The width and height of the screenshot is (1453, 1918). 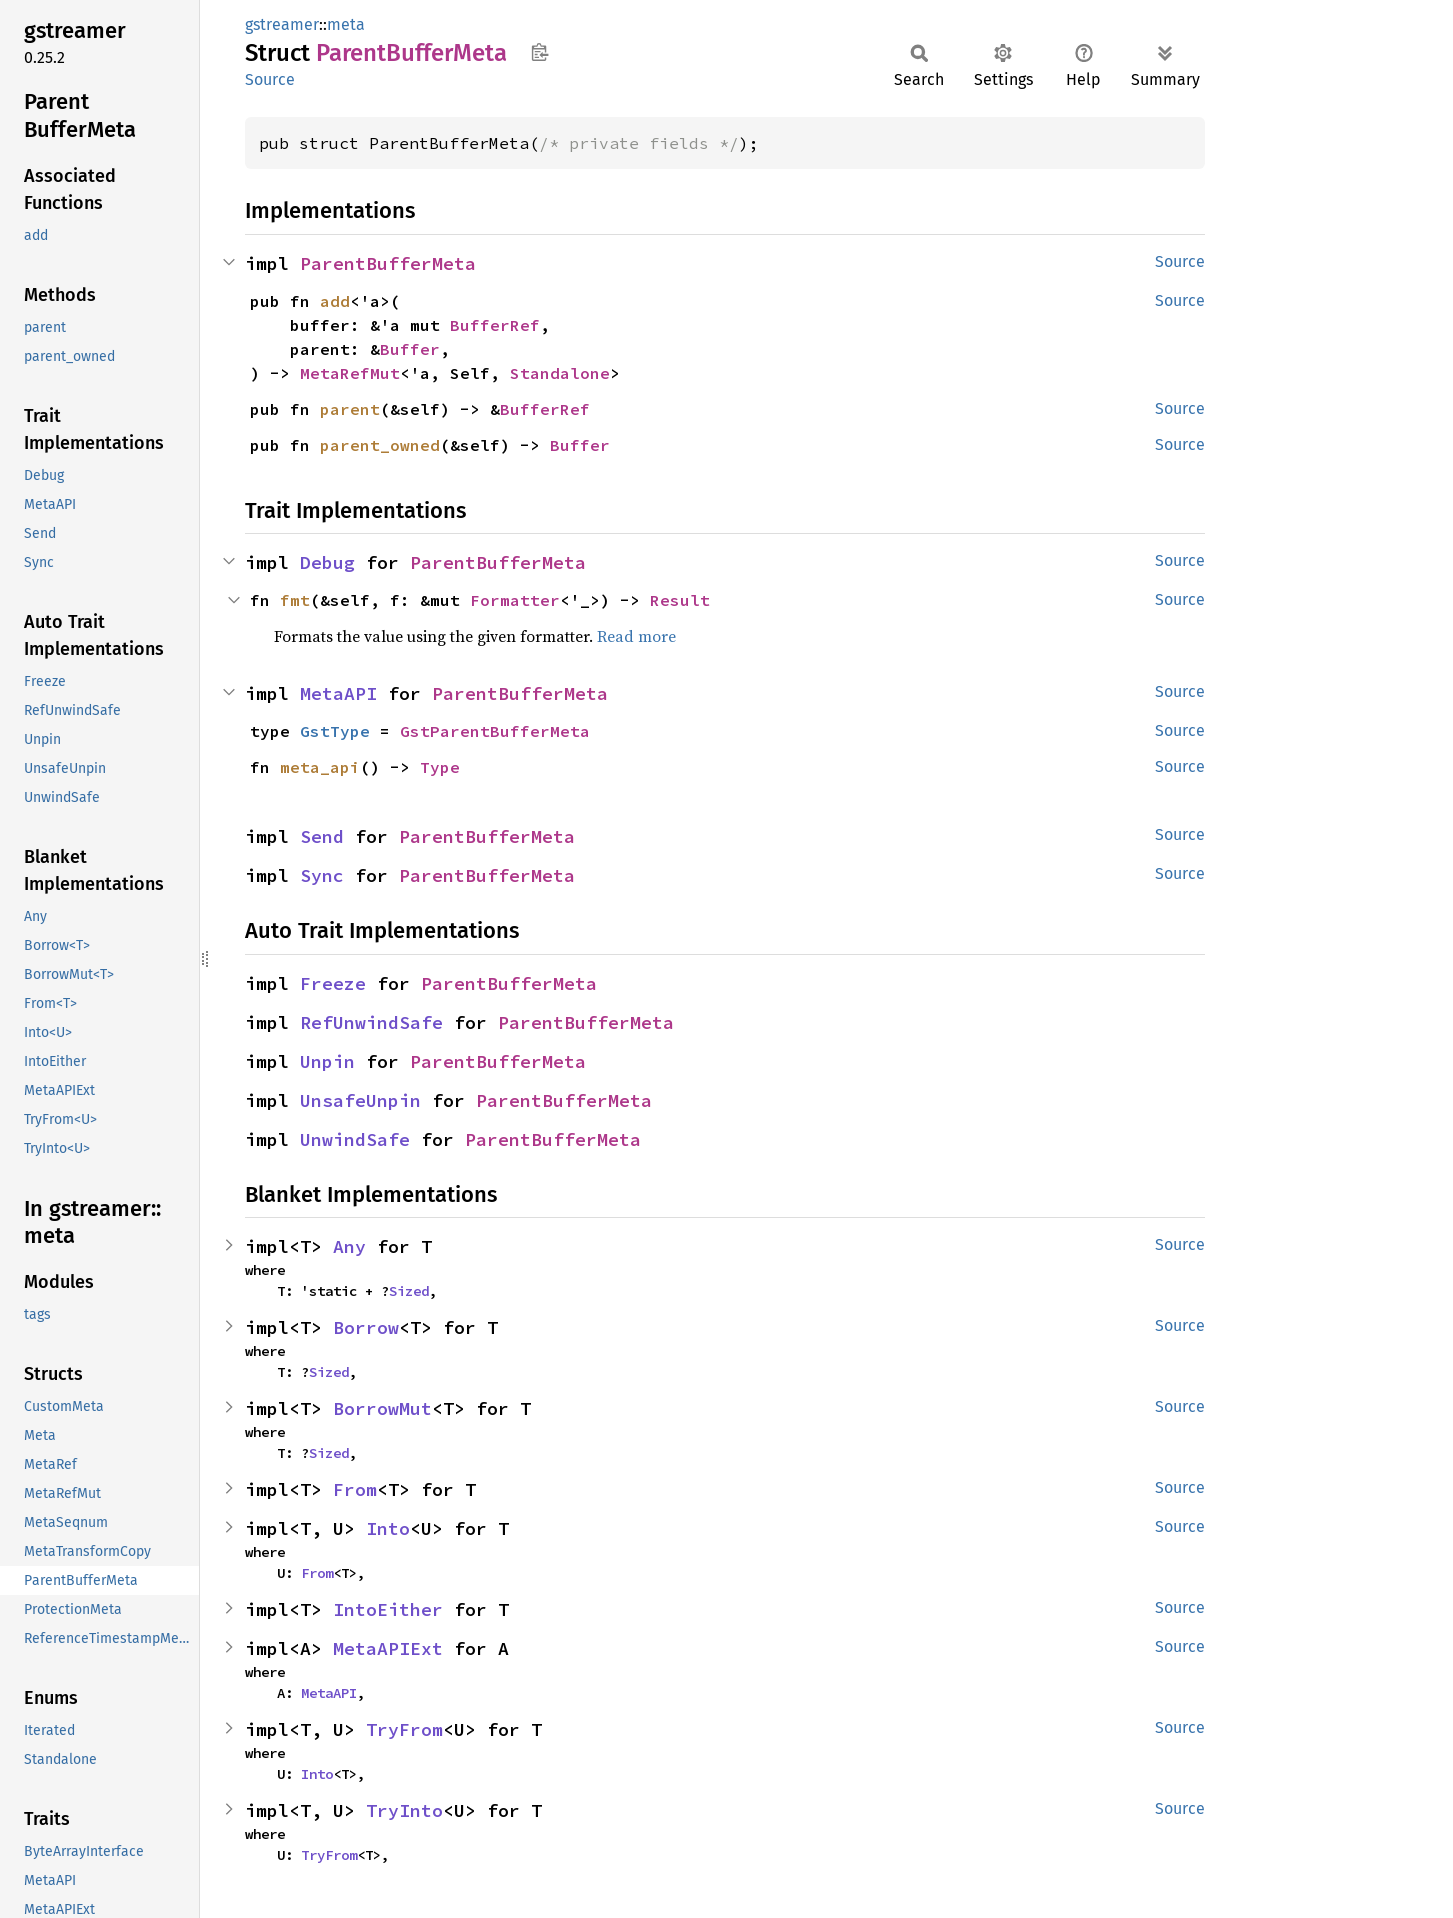 What do you see at coordinates (380, 445) in the screenshot?
I see `parent_owned` at bounding box center [380, 445].